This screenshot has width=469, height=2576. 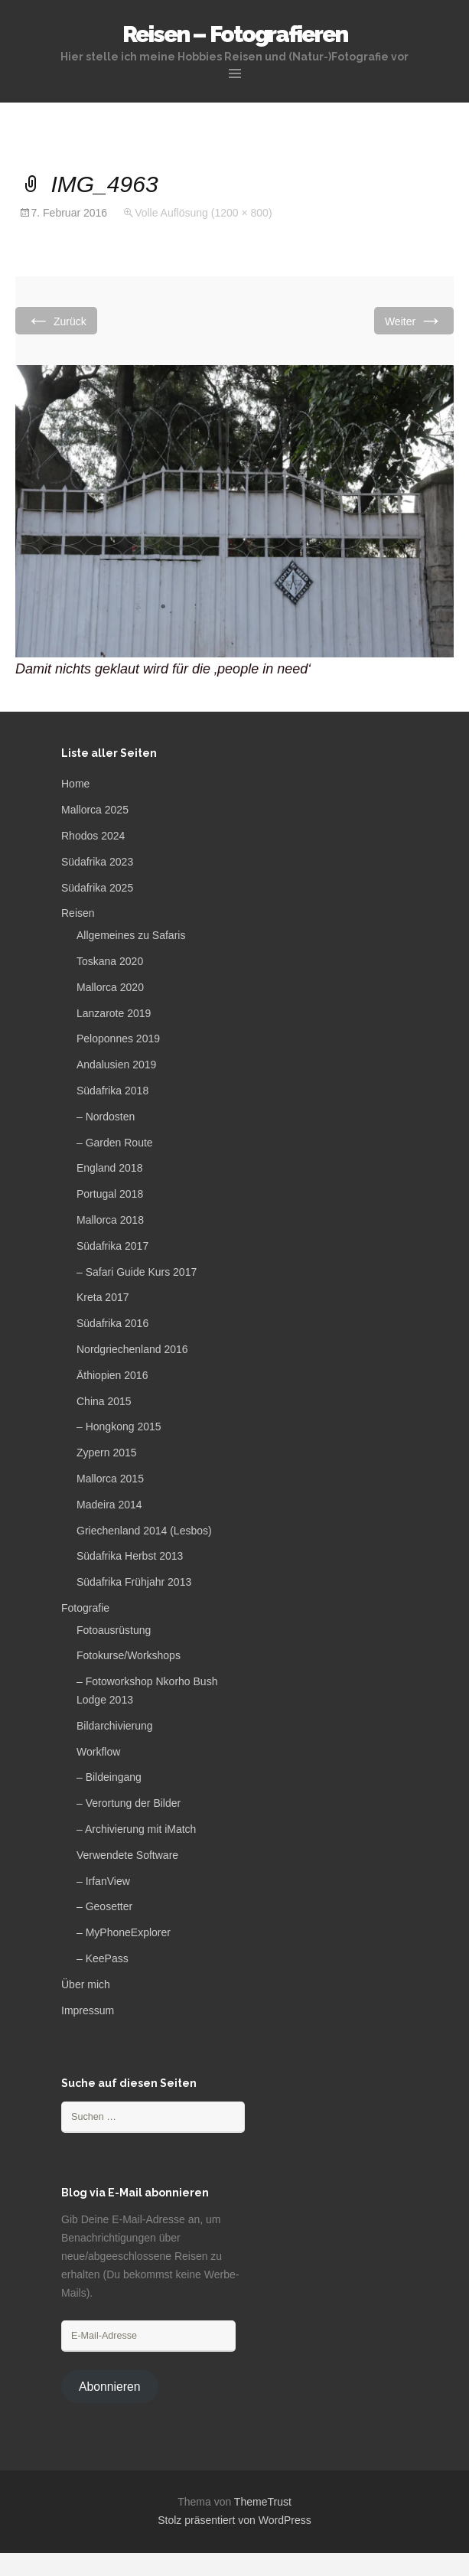 I want to click on Zypern 2015, so click(x=107, y=1452).